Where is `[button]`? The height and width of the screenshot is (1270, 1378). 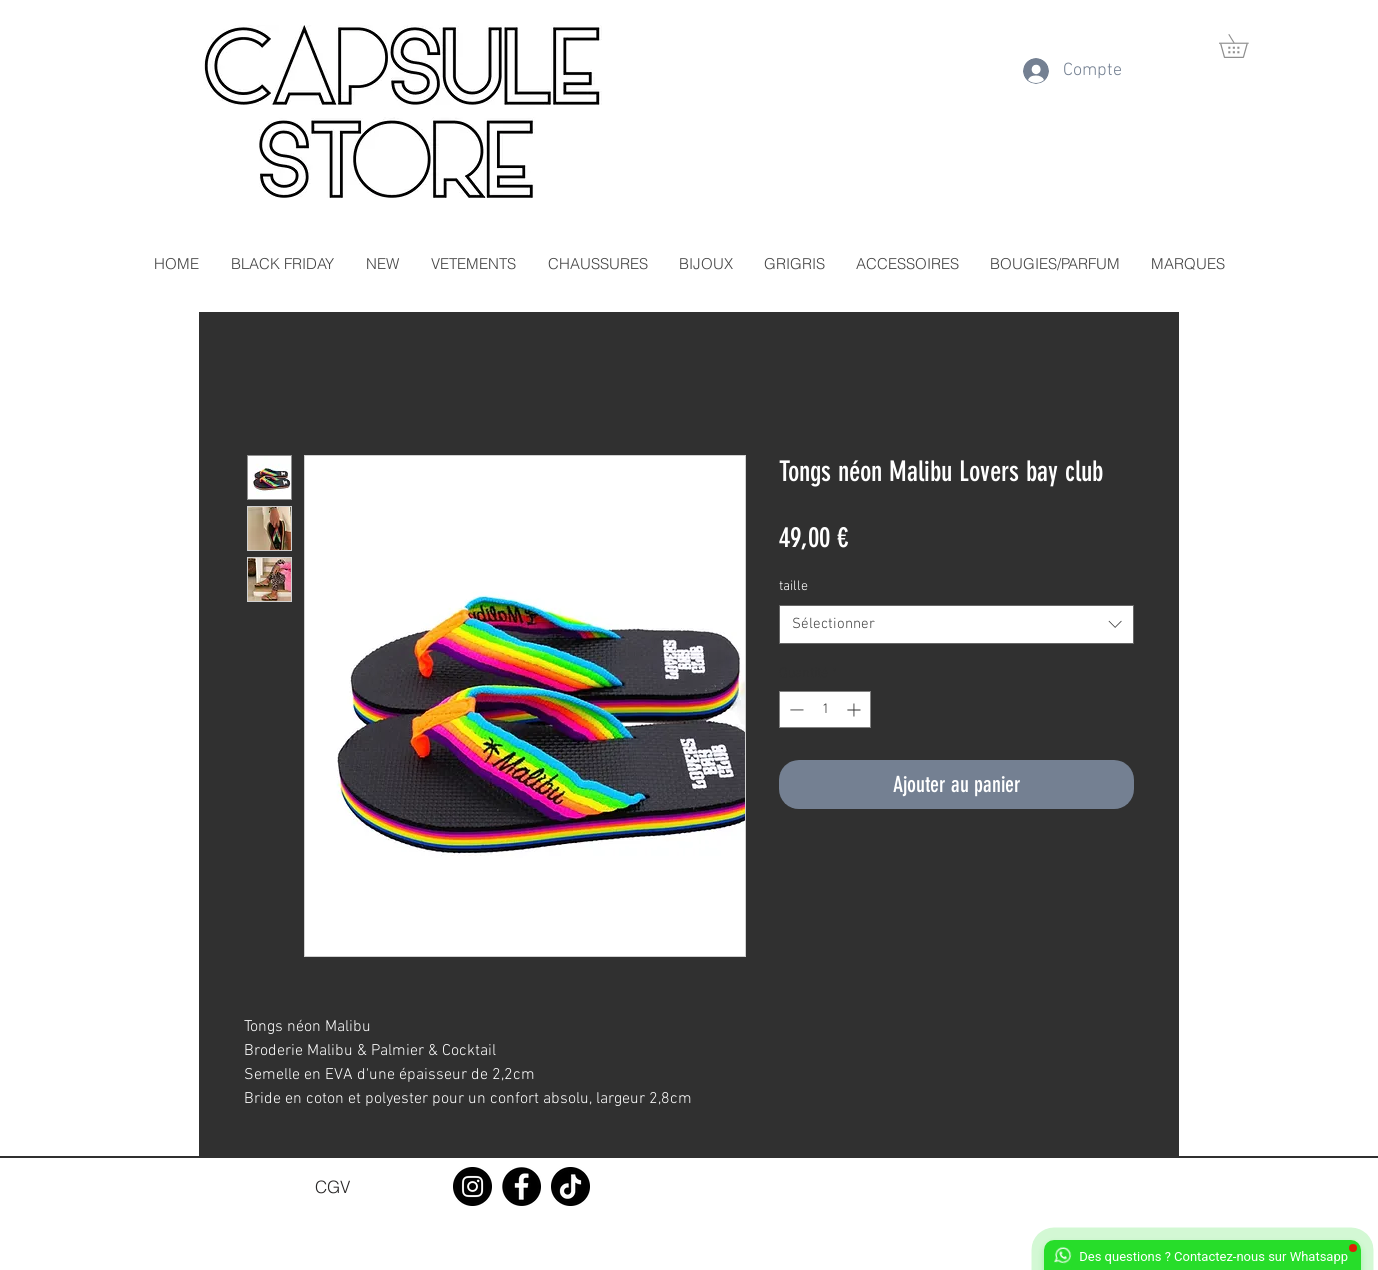
[button] is located at coordinates (1245, 46).